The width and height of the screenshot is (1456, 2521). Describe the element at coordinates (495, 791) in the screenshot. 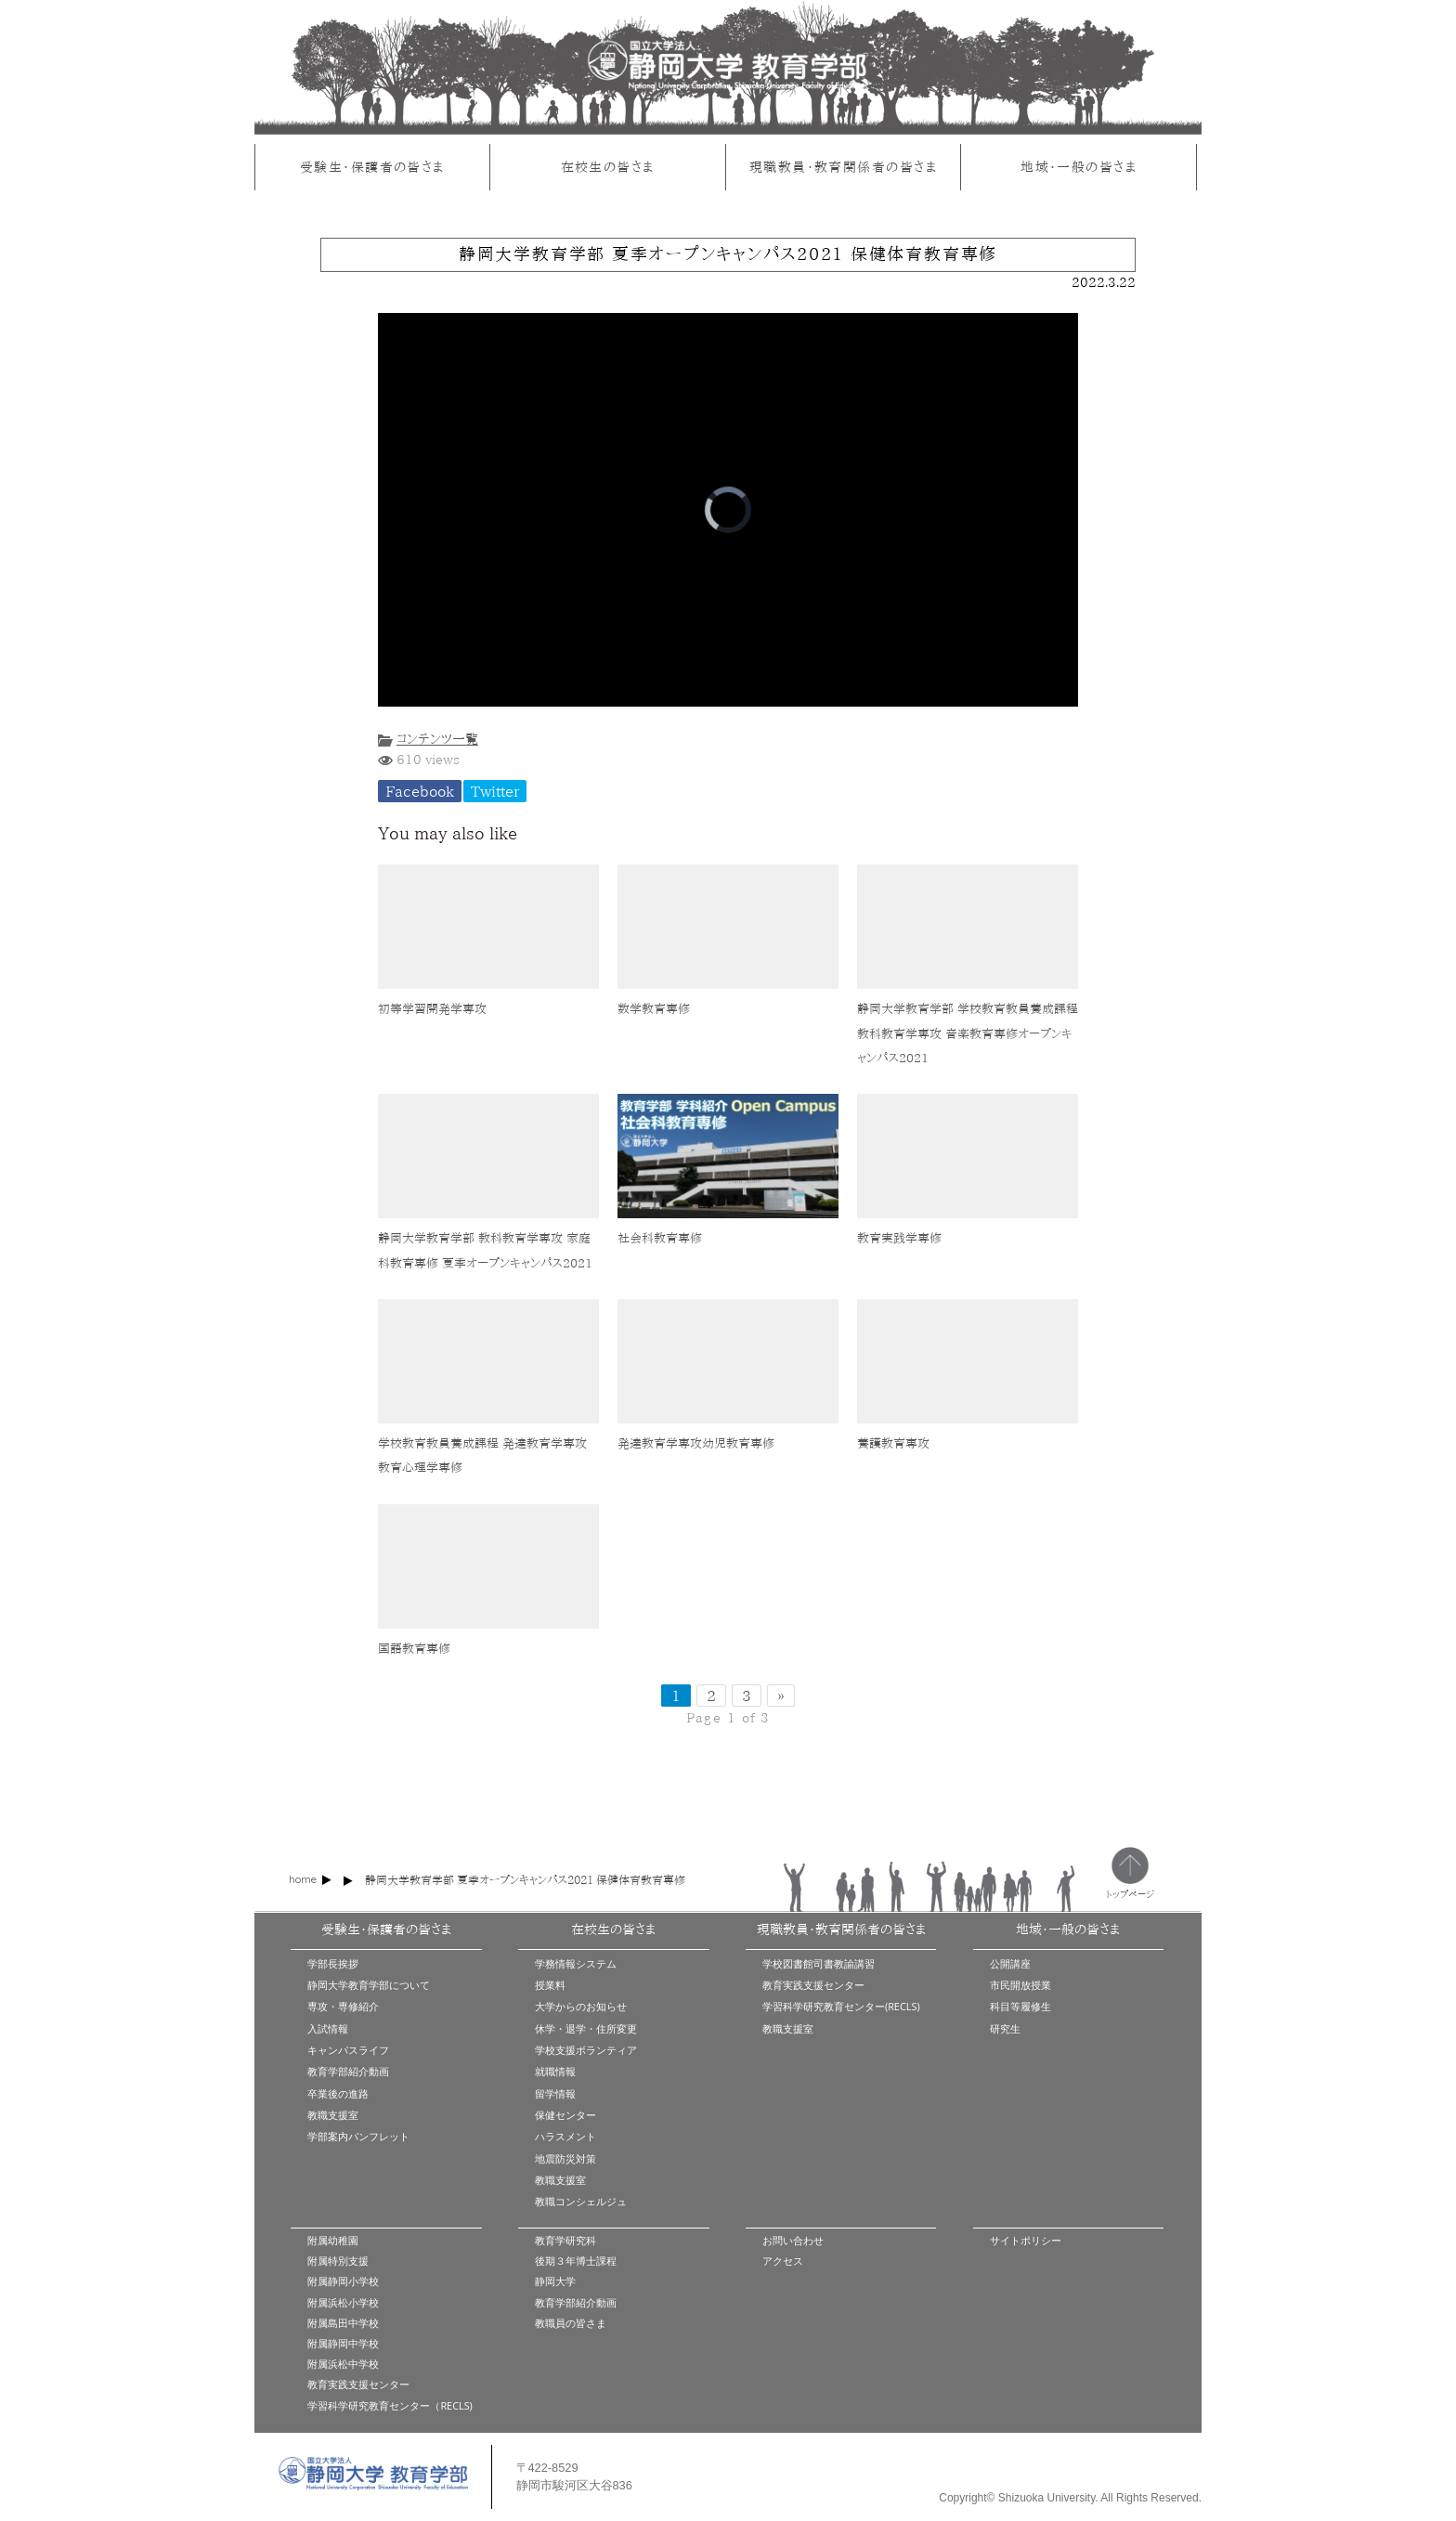

I see `Twitter` at that location.